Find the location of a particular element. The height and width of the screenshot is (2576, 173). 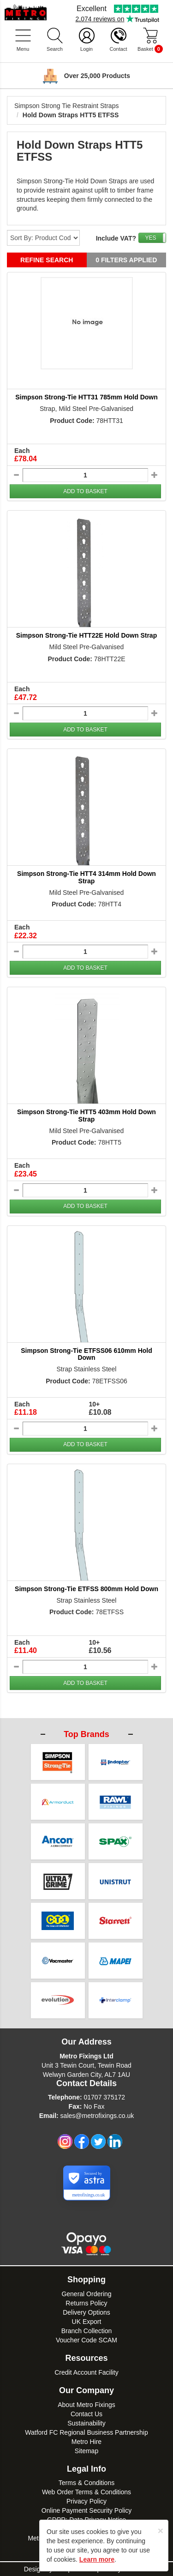

Metro Hire is located at coordinates (86, 2441).